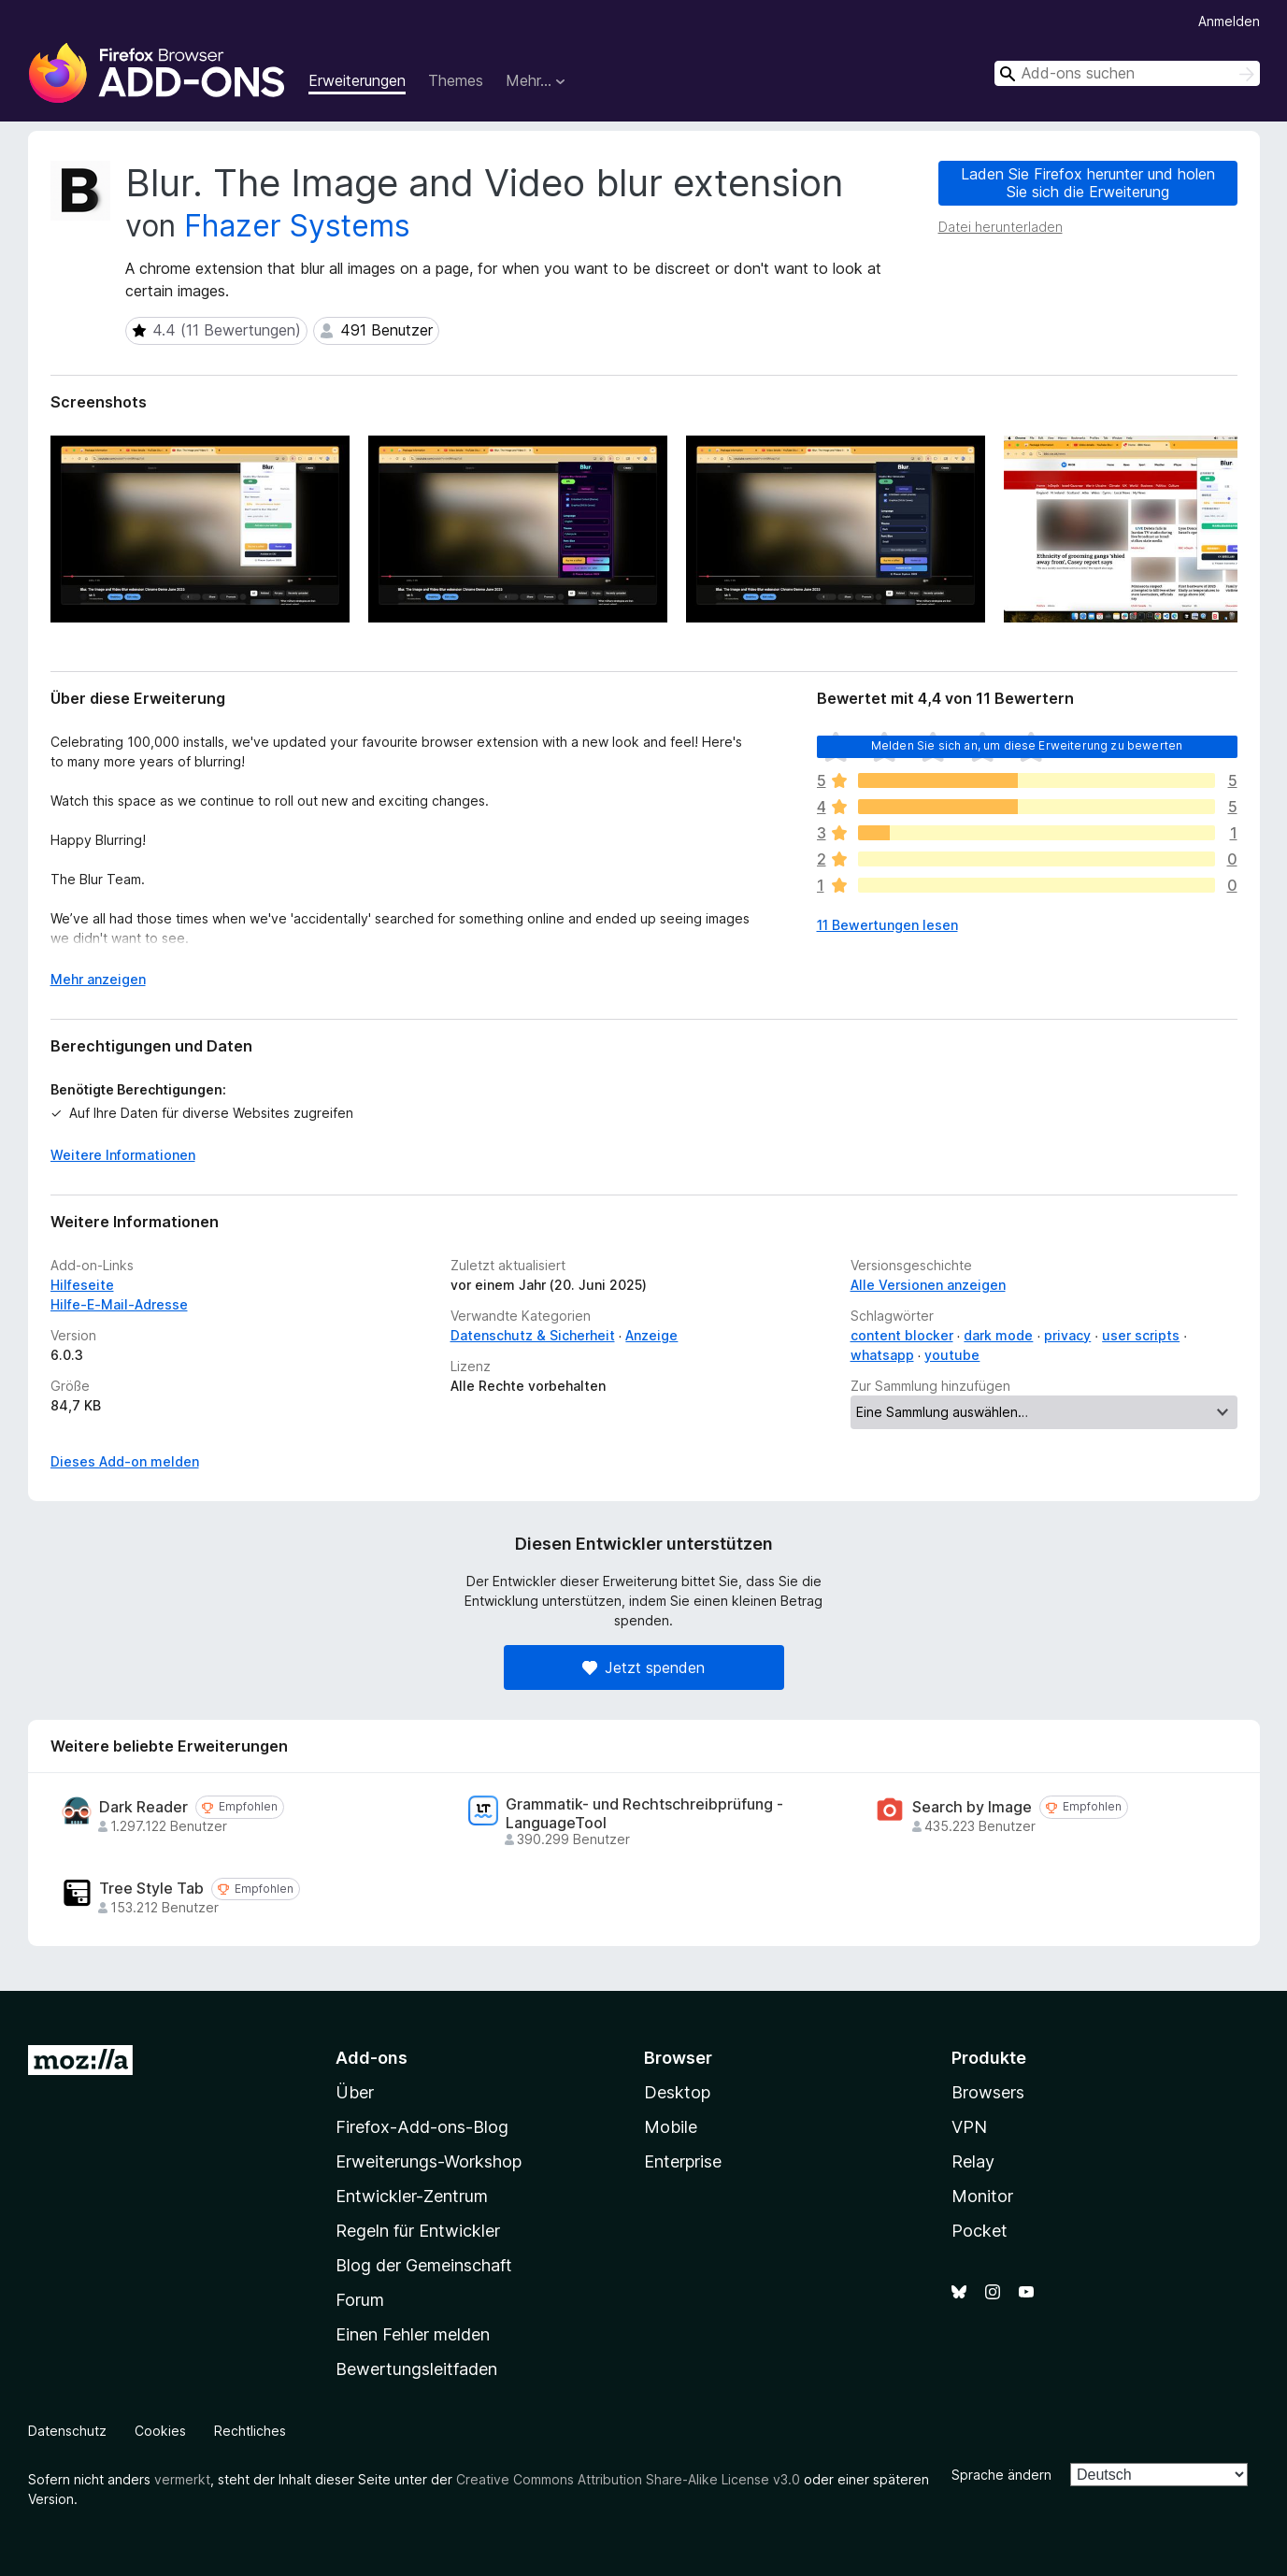  I want to click on Hilfeseite, so click(82, 1285).